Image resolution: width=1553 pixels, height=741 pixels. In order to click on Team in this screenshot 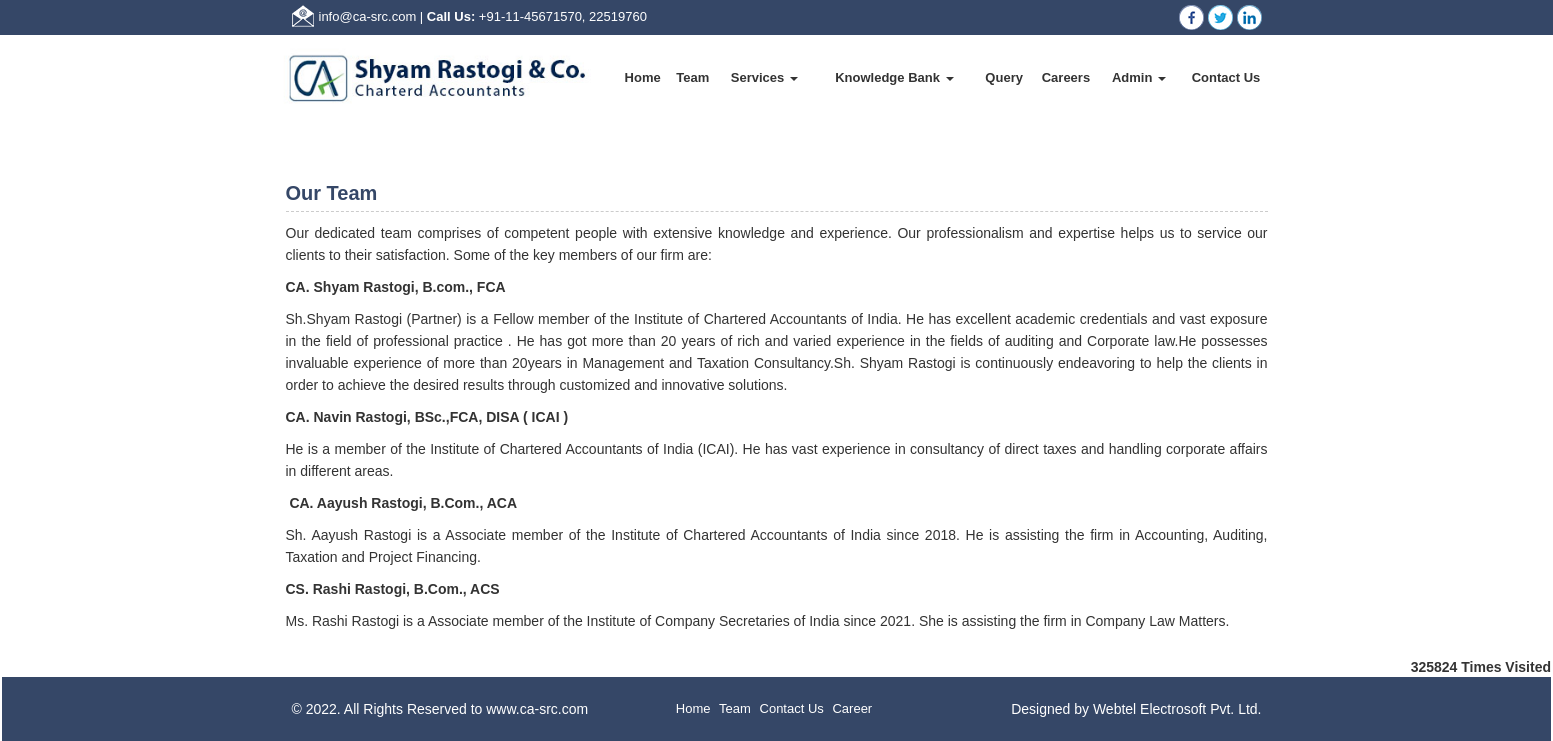, I will do `click(692, 77)`.